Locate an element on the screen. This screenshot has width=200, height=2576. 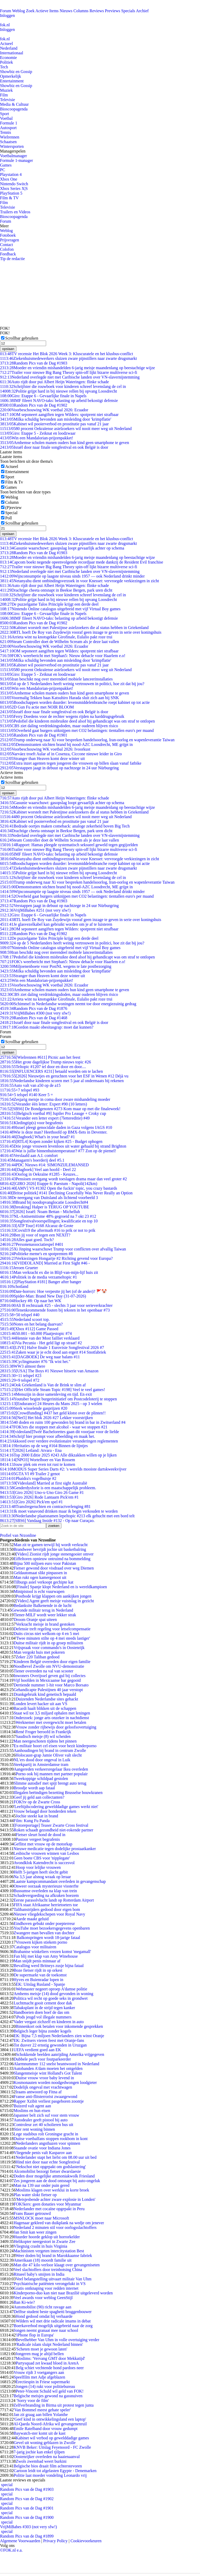
+7 telspel #93 is located at coordinates (19, 1090).